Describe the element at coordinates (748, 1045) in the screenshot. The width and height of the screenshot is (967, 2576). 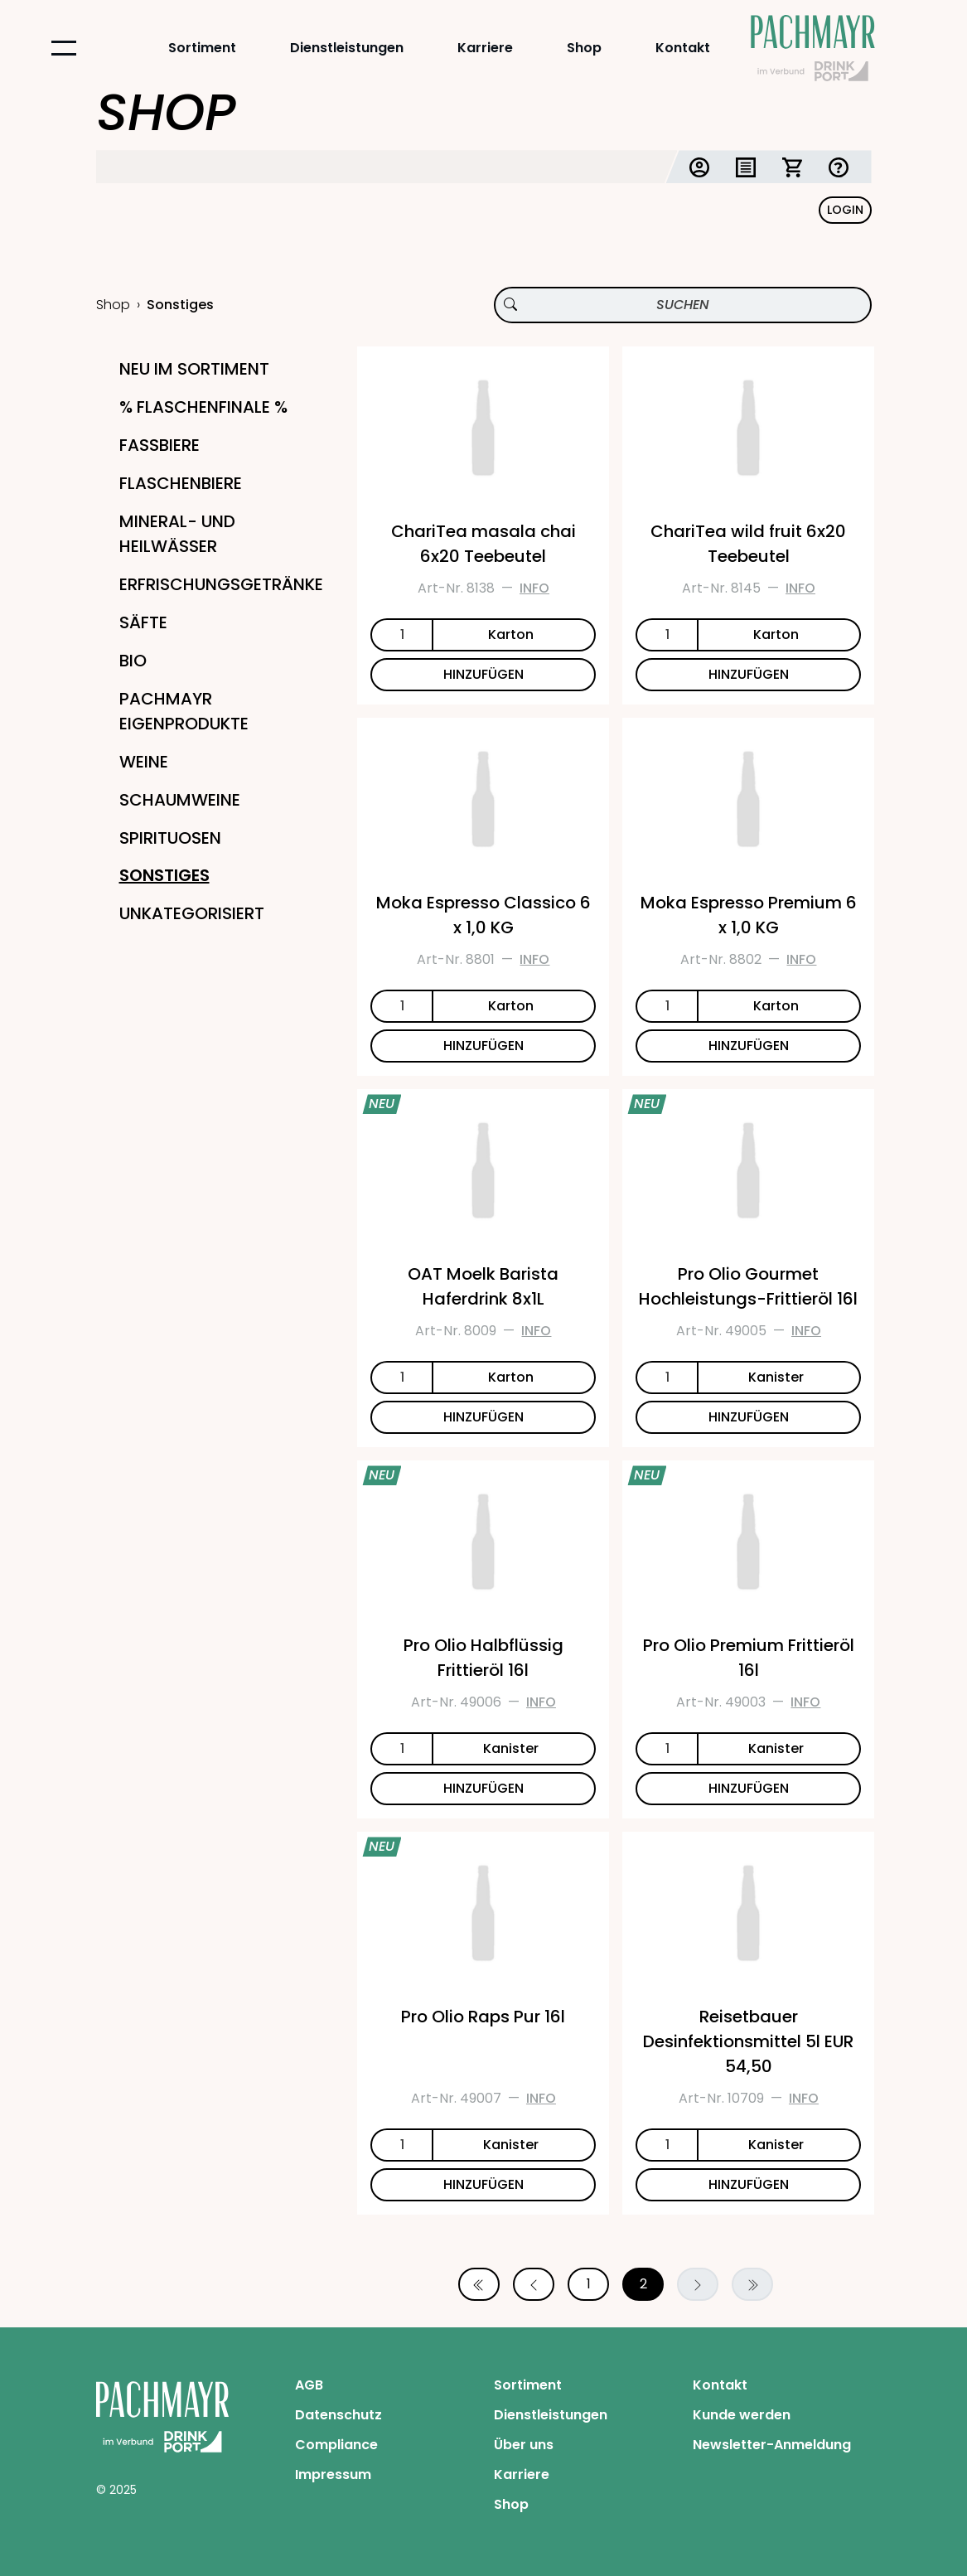
I see `HINZUFÜGEN [Moka Espresso Premium 6 x 1,0 KG zum Warenkorb hinzufügen]` at that location.